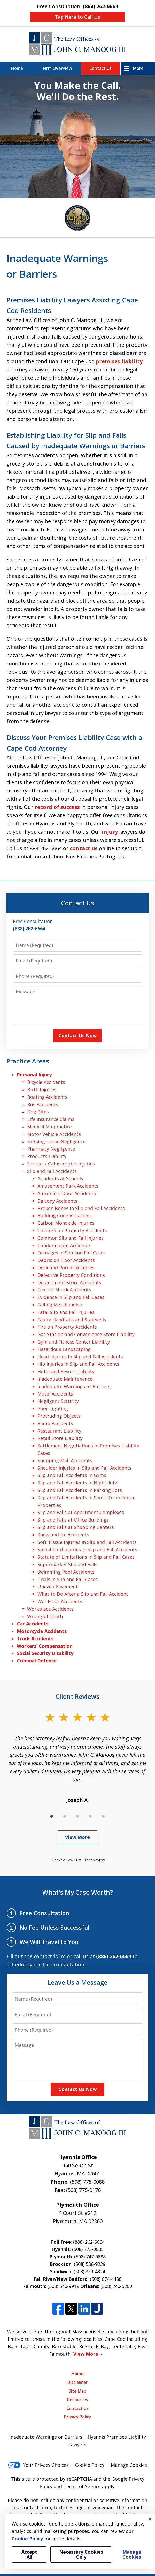 The image size is (155, 2576). What do you see at coordinates (77, 2382) in the screenshot?
I see `Disclaimer` at bounding box center [77, 2382].